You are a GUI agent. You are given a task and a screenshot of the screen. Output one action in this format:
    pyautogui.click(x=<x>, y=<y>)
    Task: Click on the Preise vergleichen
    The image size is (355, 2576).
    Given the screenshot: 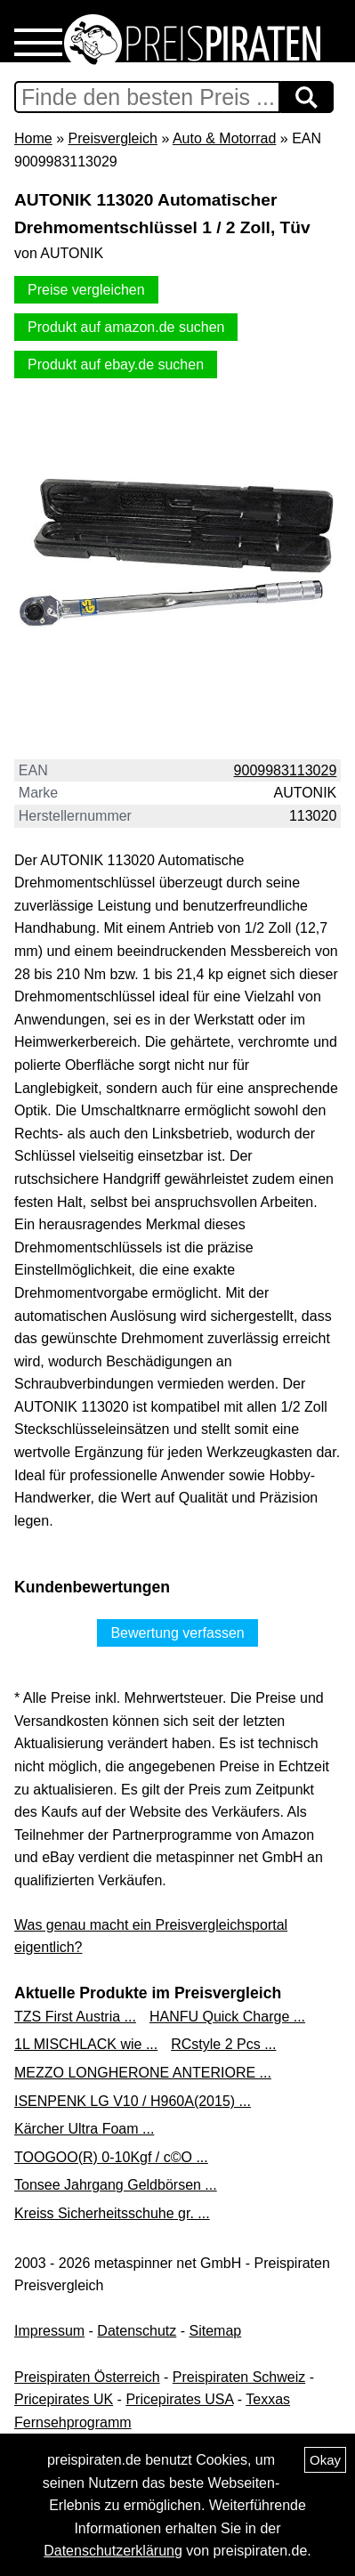 What is the action you would take?
    pyautogui.click(x=86, y=289)
    